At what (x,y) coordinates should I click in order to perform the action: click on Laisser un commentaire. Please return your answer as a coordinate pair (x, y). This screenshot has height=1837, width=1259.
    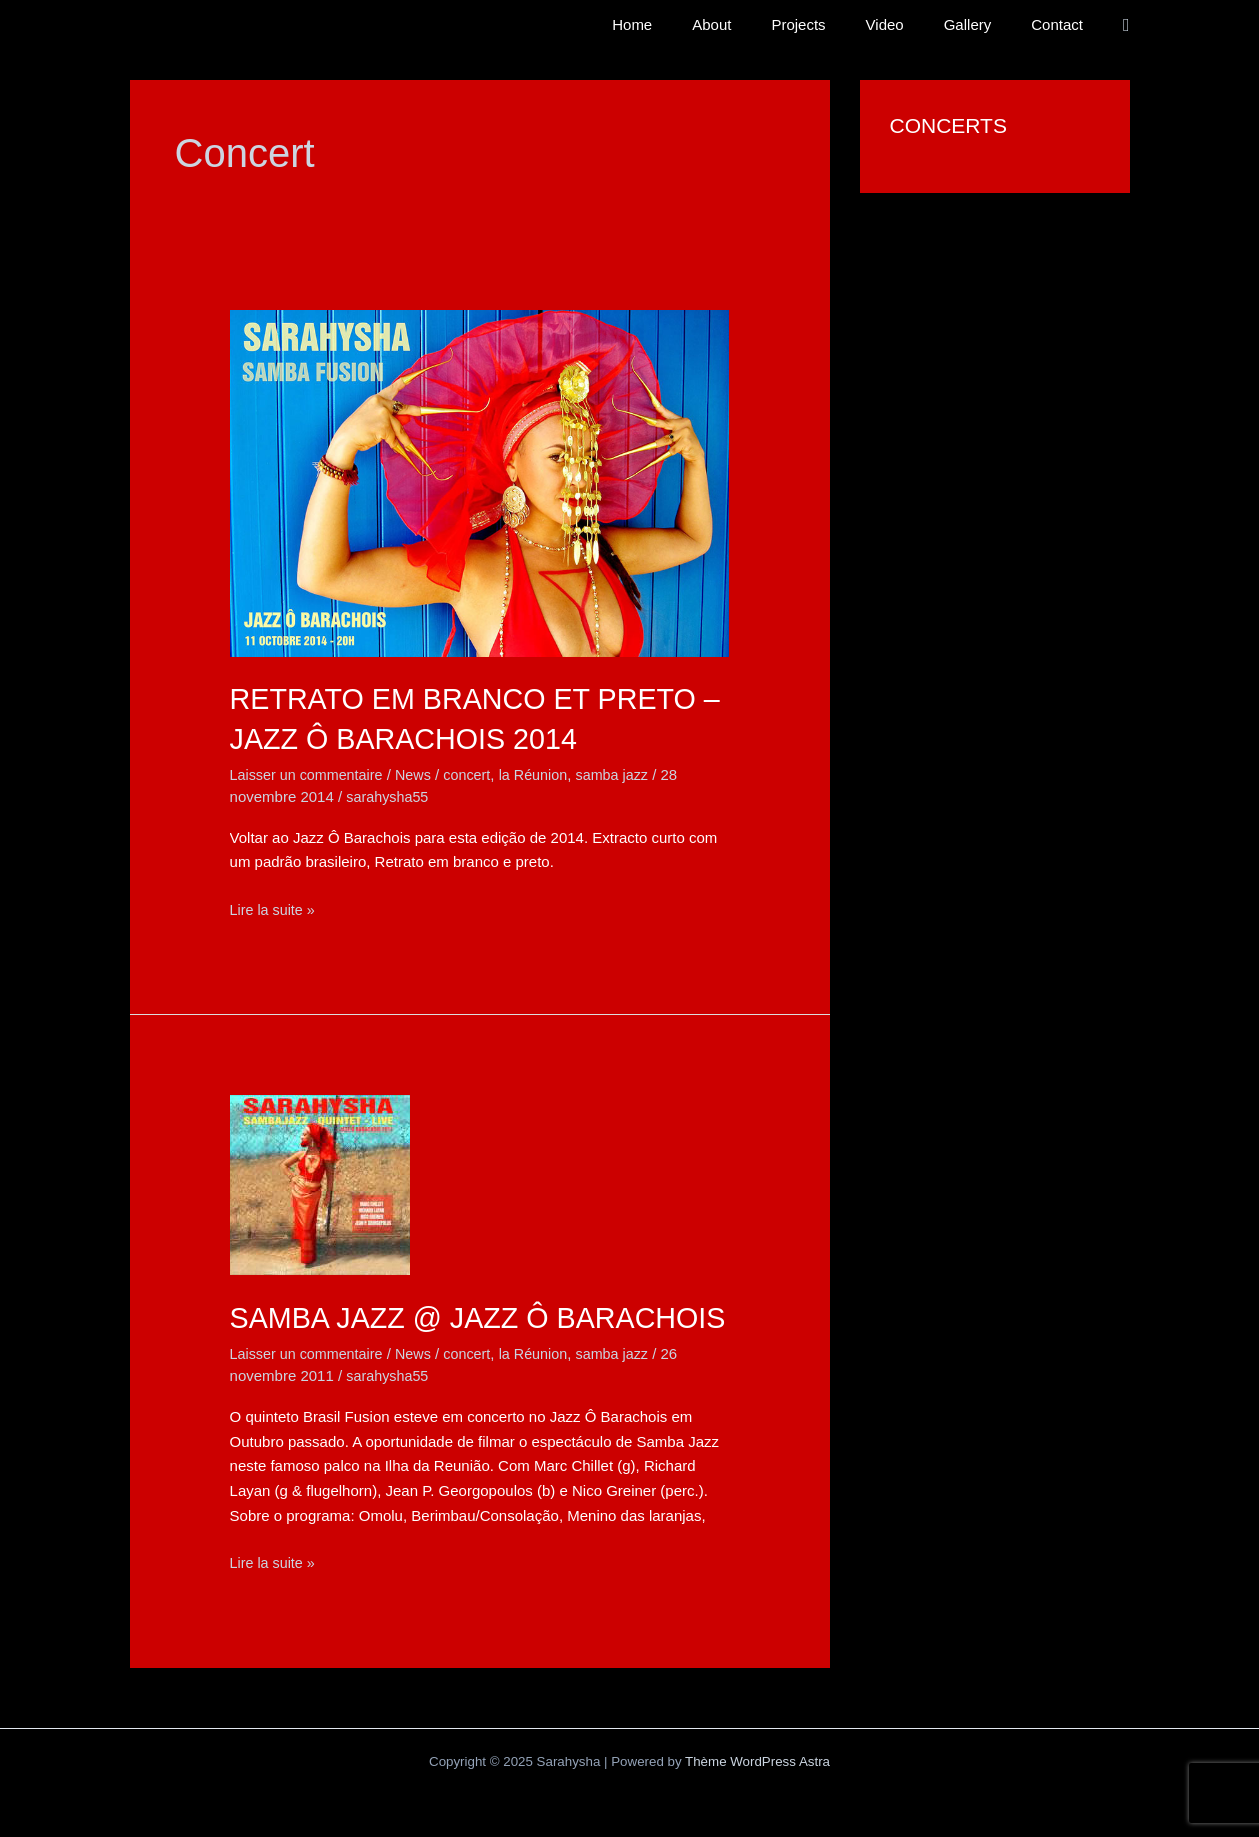
    Looking at the image, I should click on (310, 773).